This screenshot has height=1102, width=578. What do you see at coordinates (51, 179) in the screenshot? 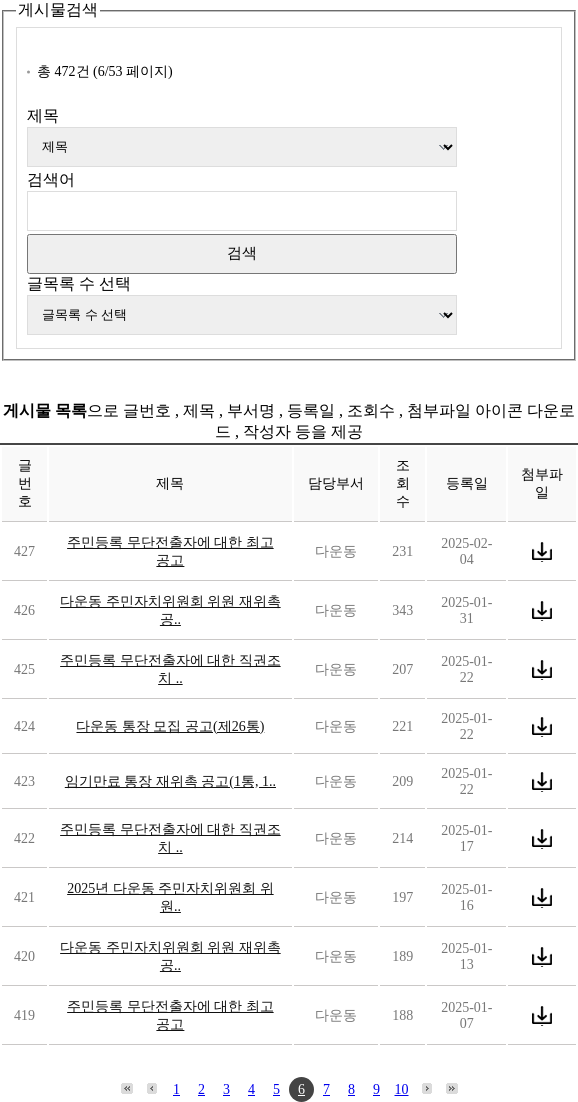
I see `검색어` at bounding box center [51, 179].